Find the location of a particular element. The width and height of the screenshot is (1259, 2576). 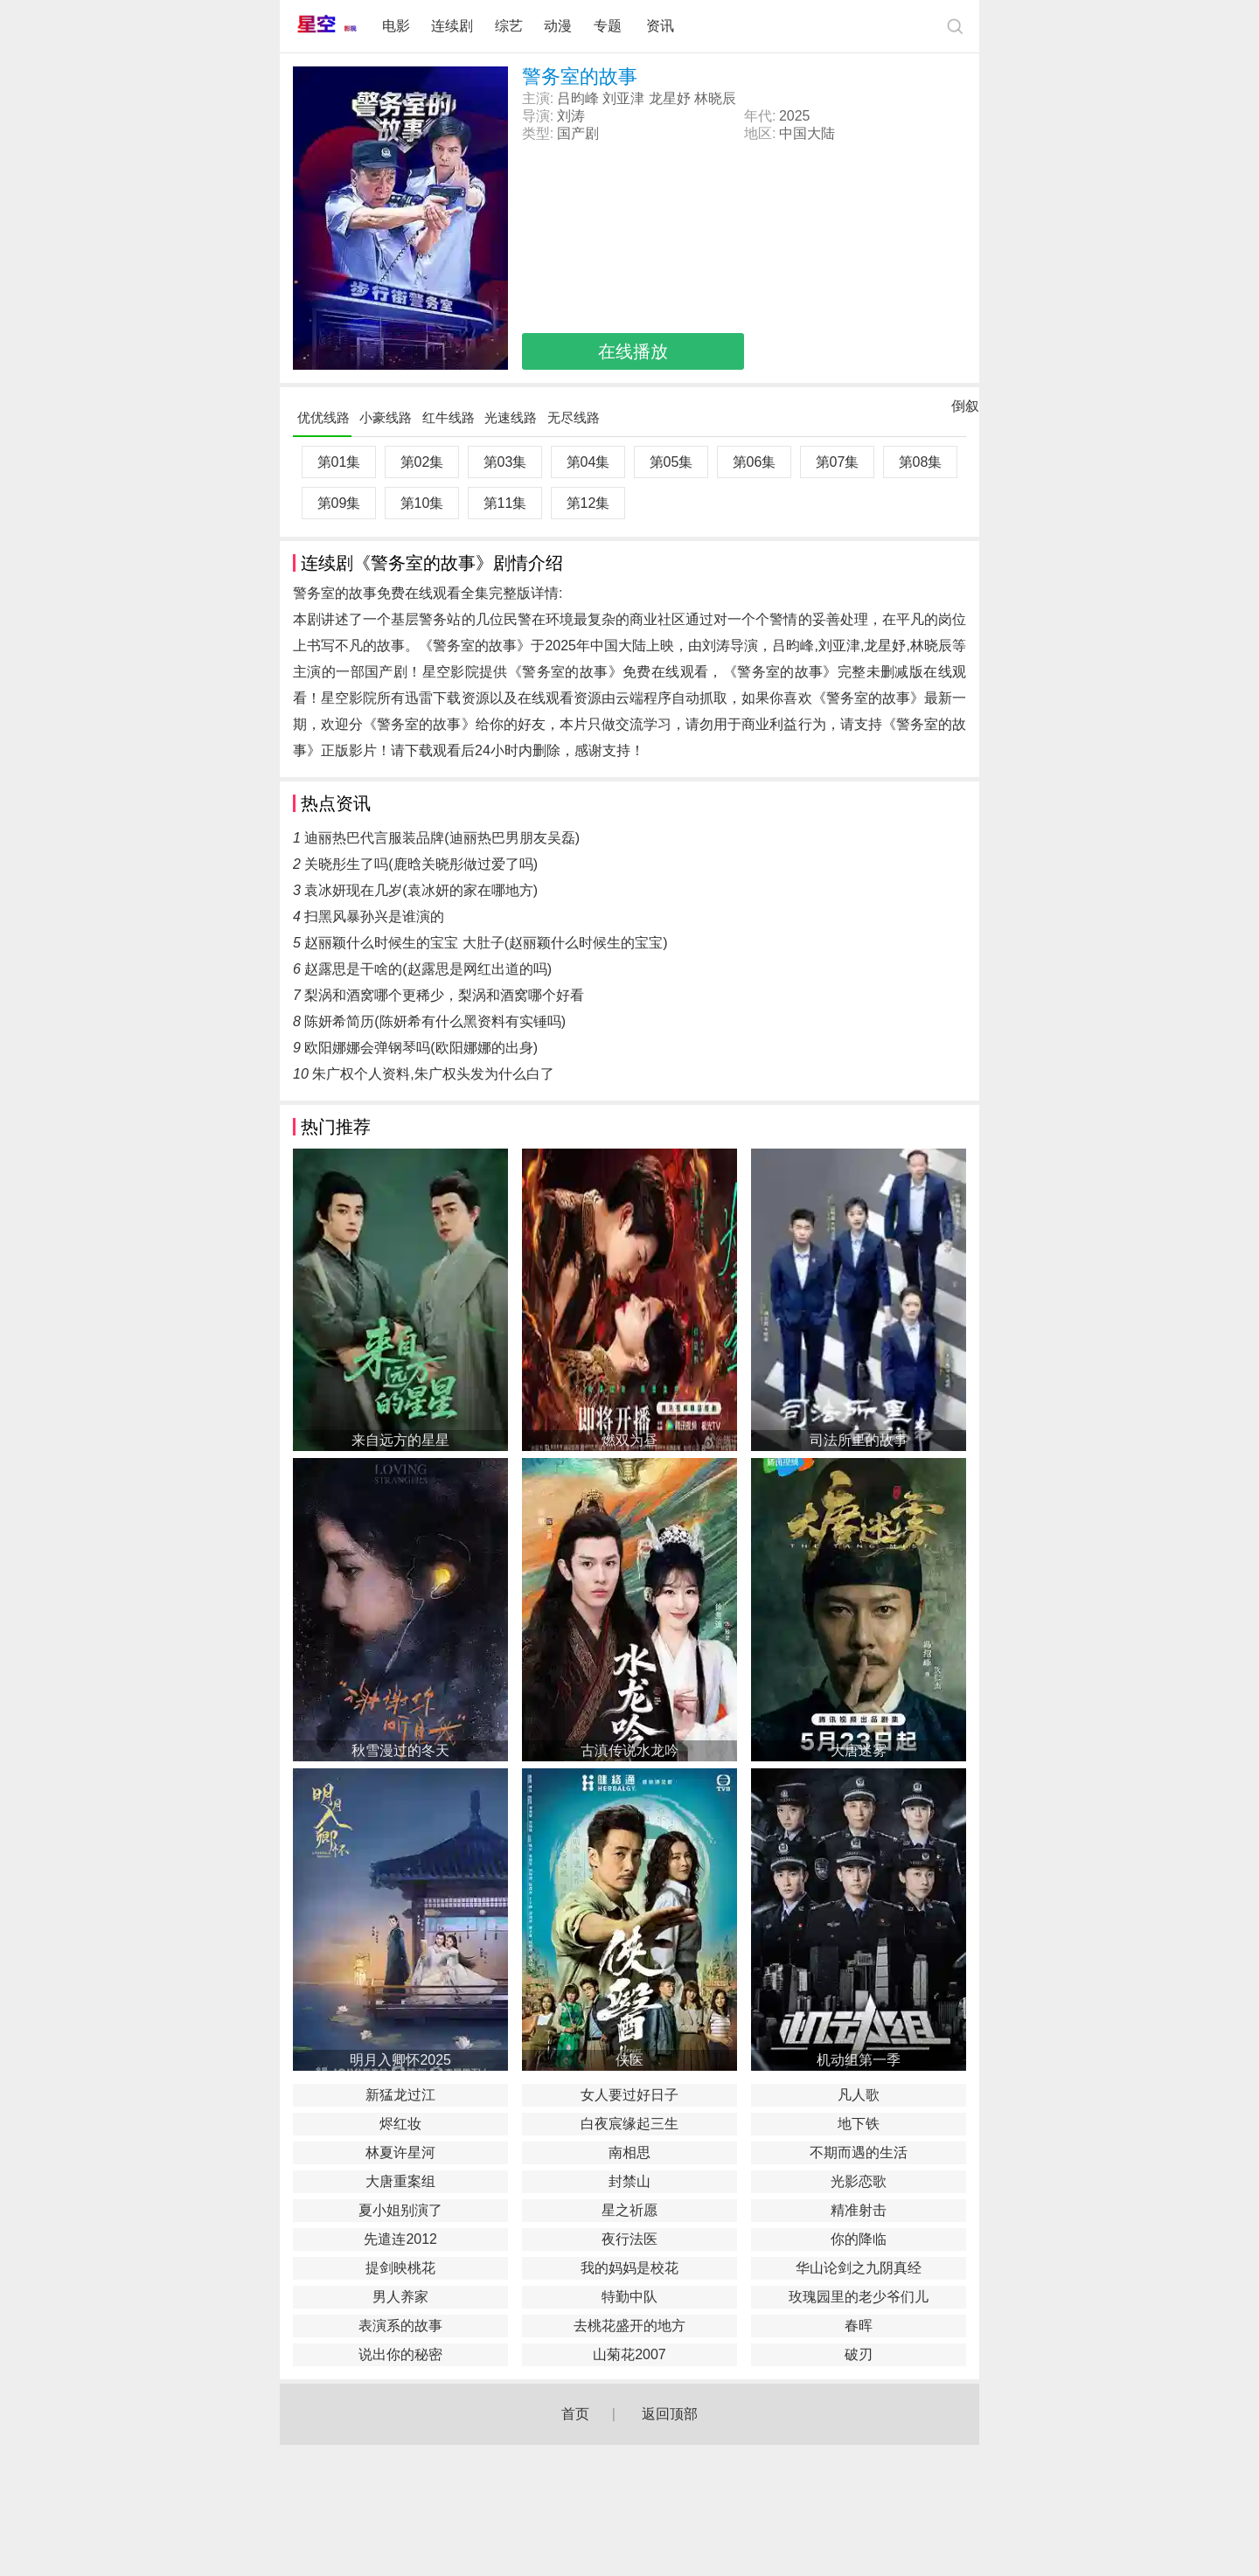

星之祈愿 is located at coordinates (629, 2210).